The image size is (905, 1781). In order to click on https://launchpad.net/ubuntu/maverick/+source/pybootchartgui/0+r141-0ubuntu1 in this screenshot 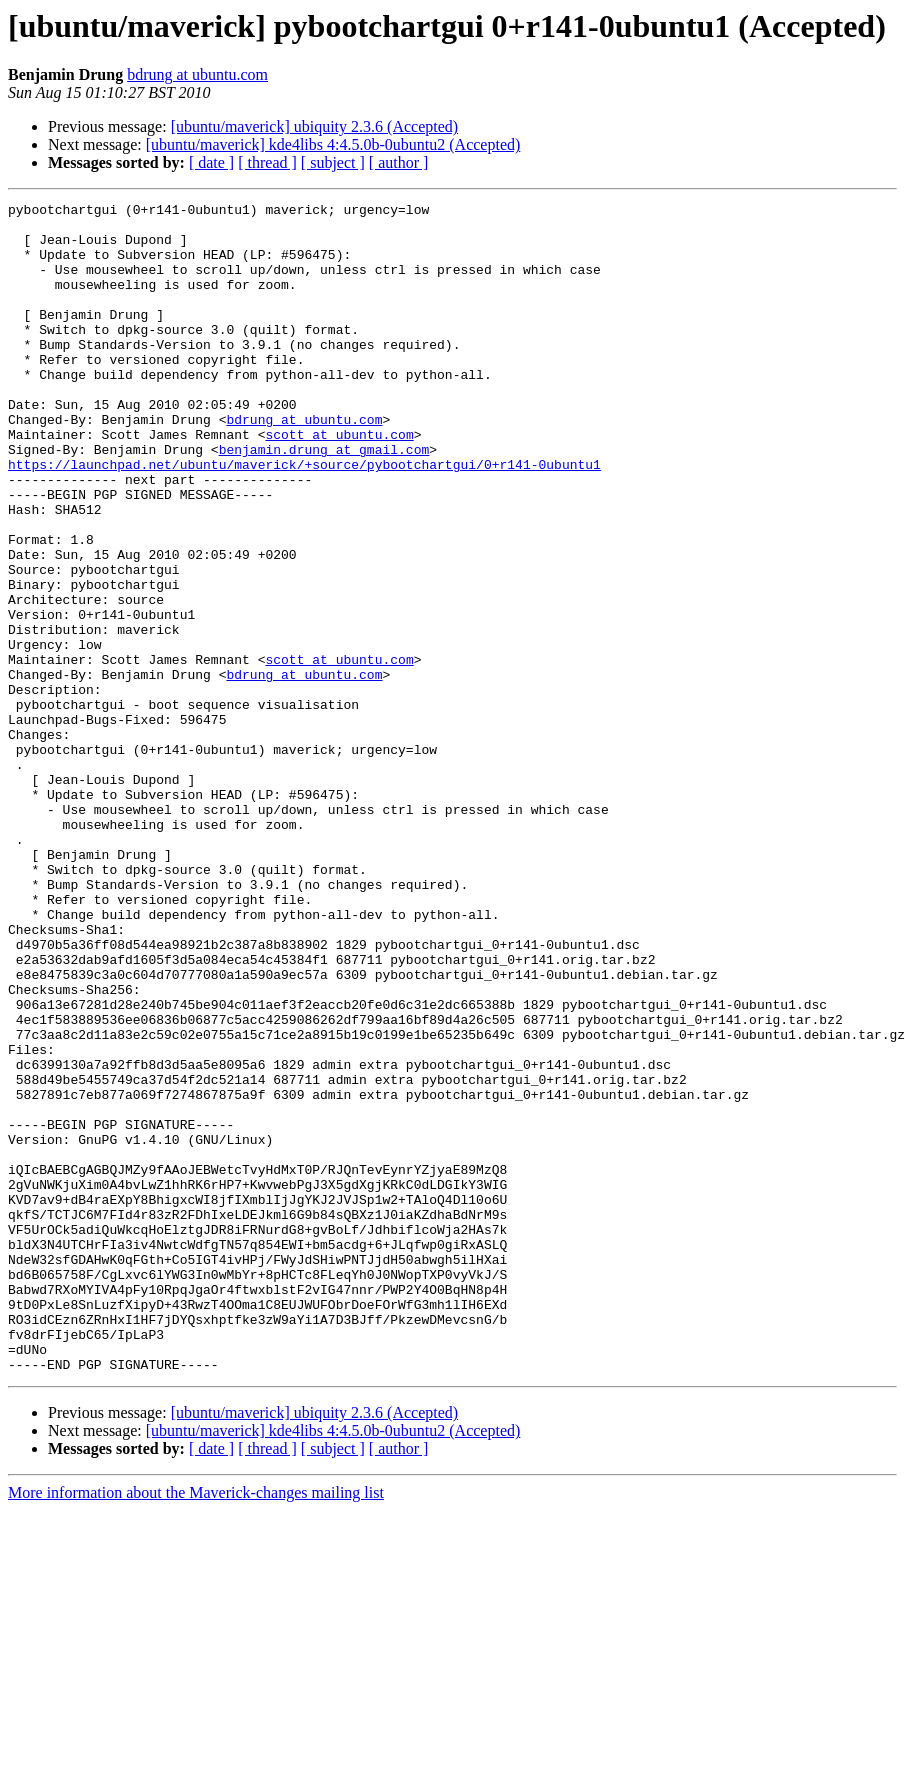, I will do `click(304, 518)`.